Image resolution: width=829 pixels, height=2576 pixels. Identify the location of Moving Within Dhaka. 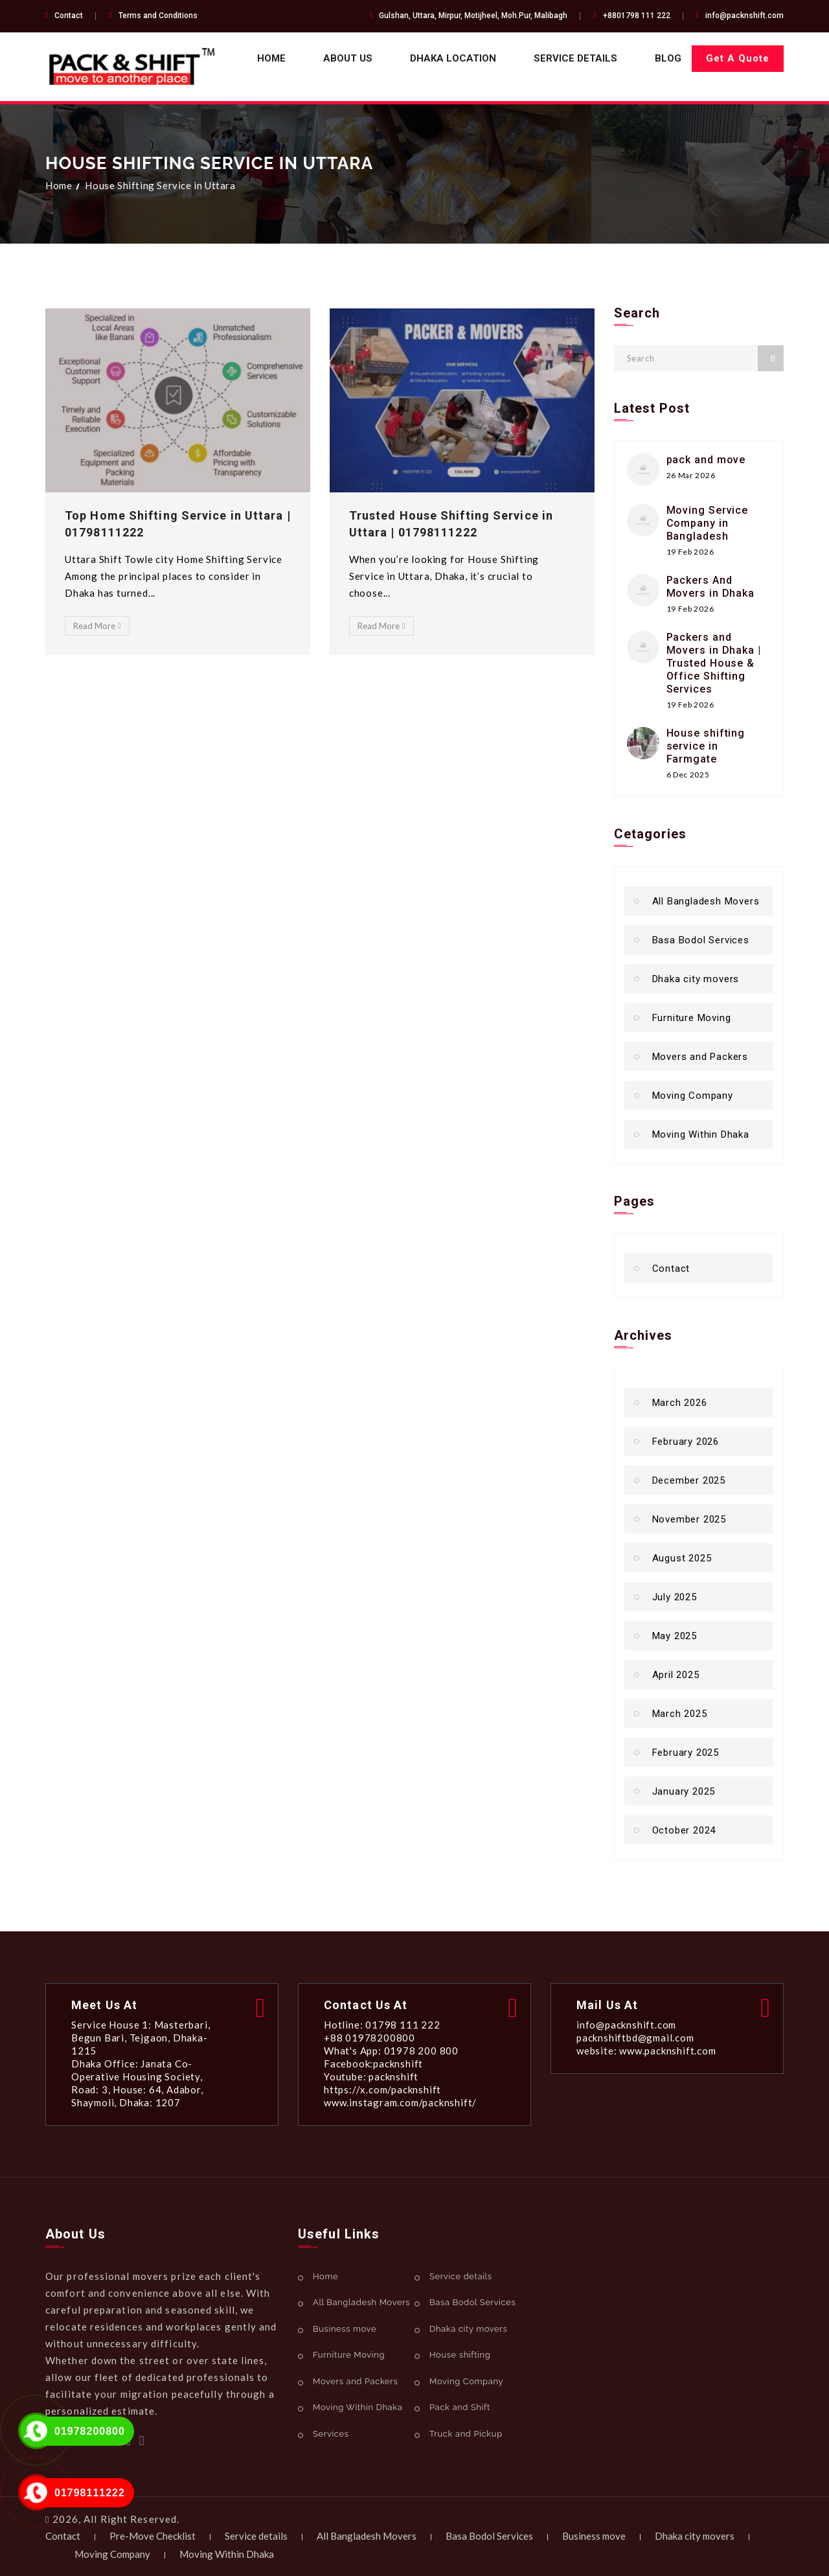
(700, 1134).